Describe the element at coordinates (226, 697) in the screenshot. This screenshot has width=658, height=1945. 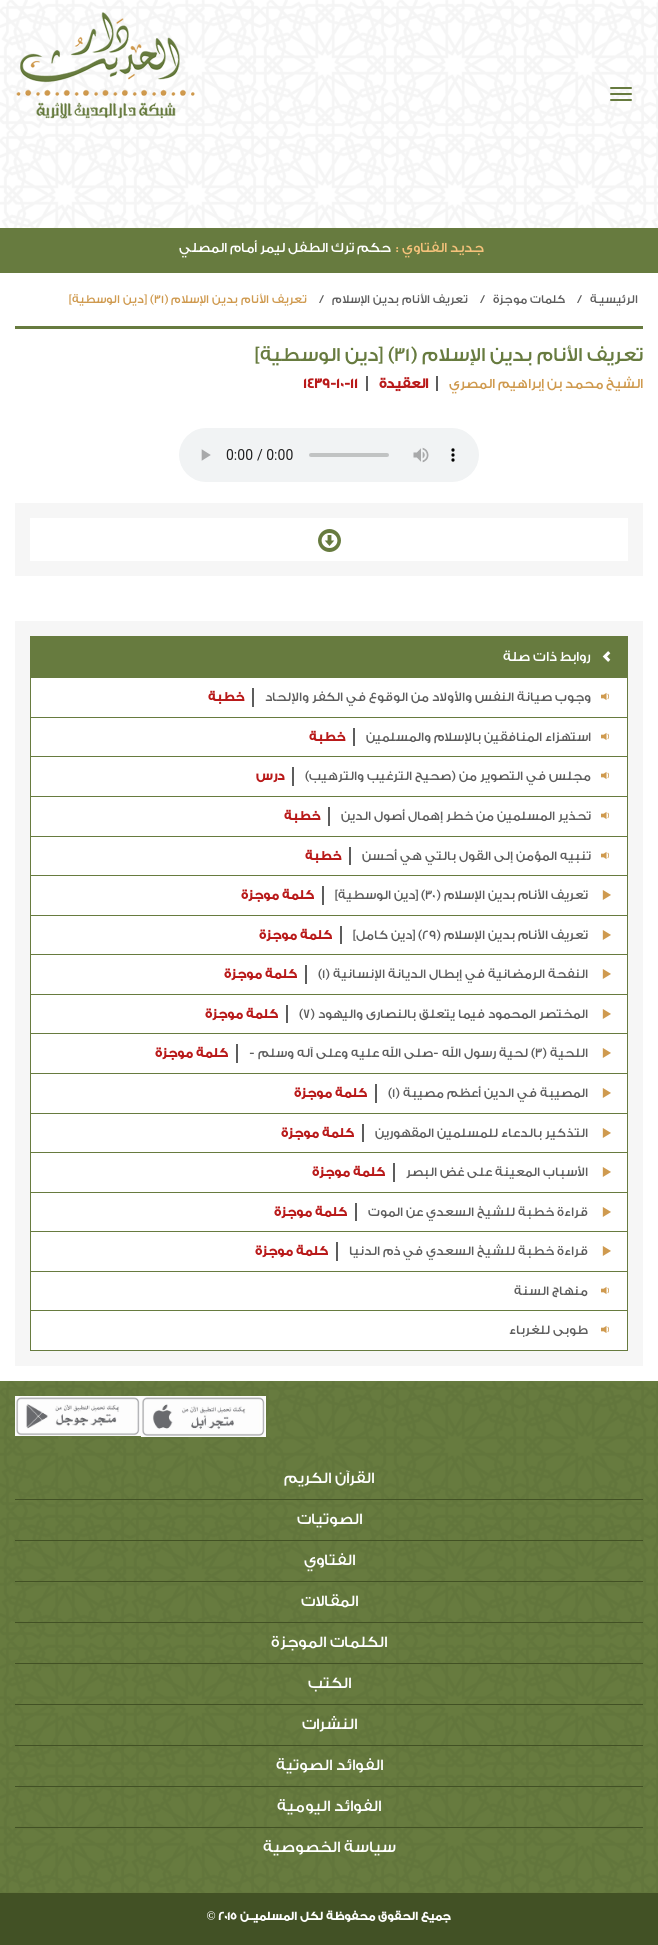
I see `خطبة` at that location.